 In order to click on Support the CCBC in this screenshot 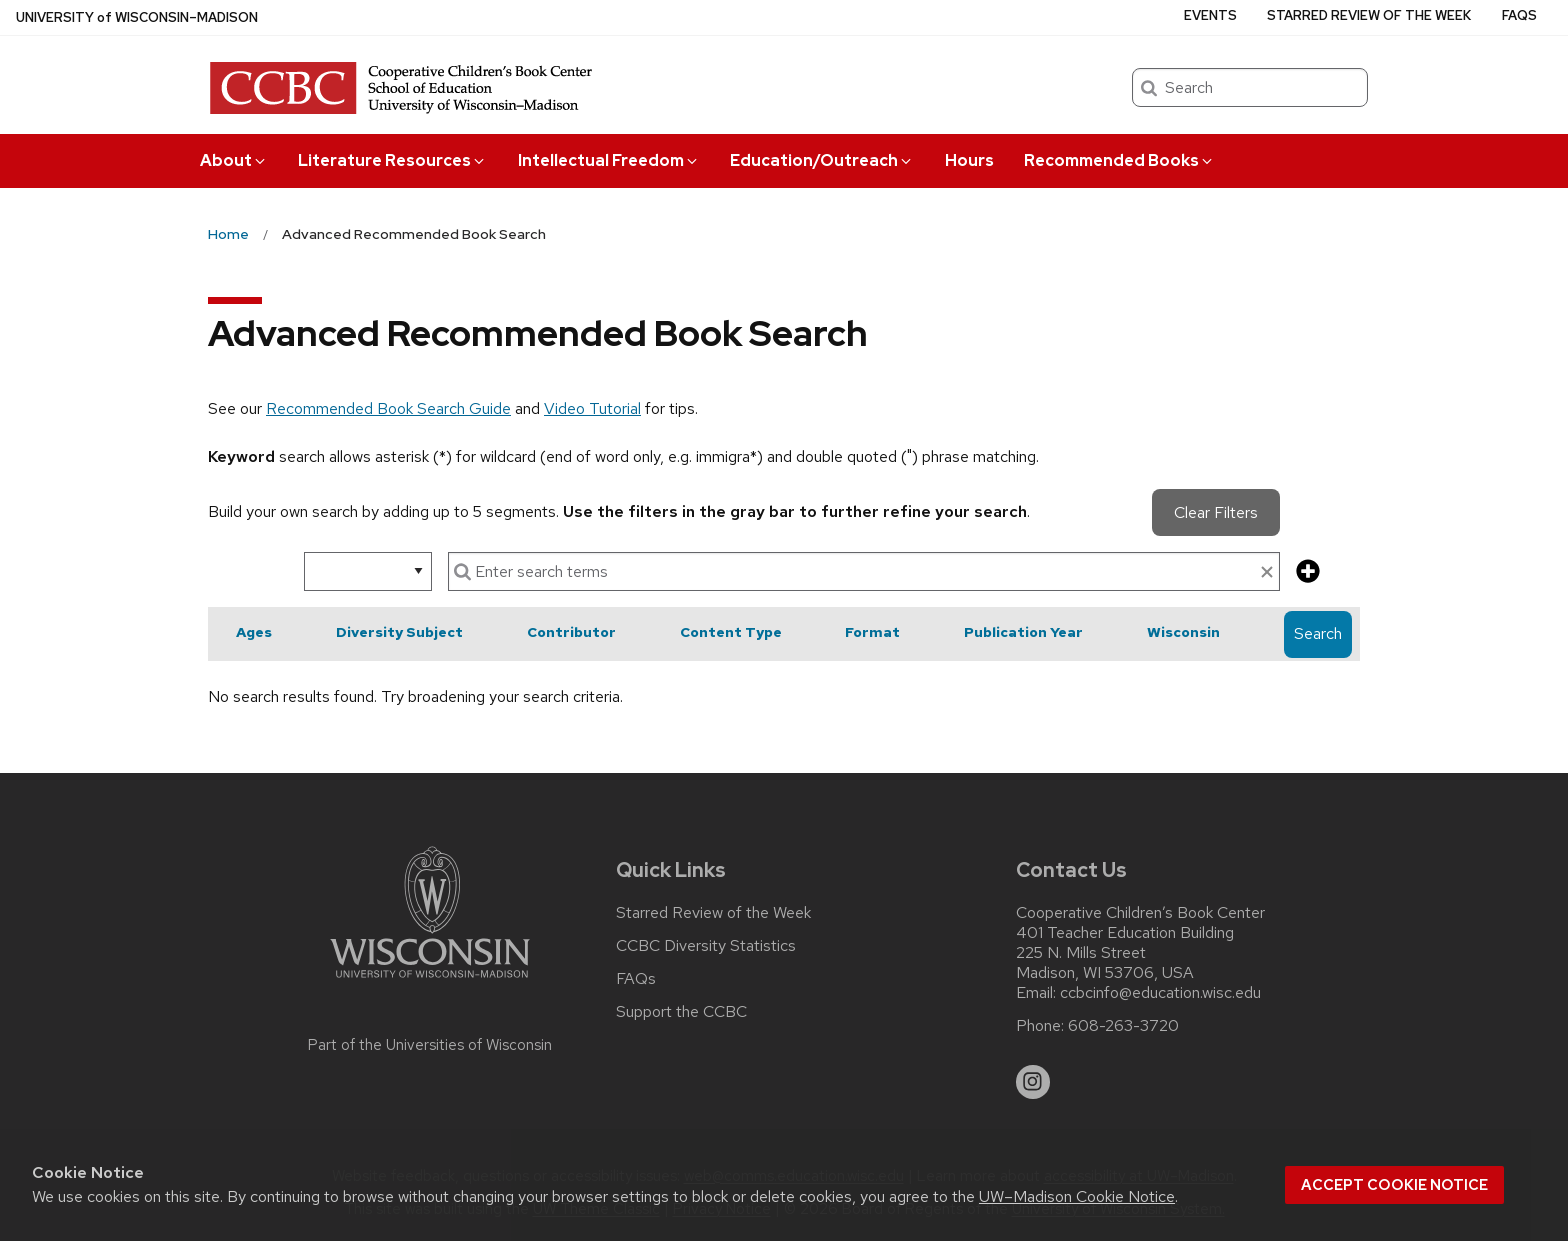, I will do `click(681, 1012)`.